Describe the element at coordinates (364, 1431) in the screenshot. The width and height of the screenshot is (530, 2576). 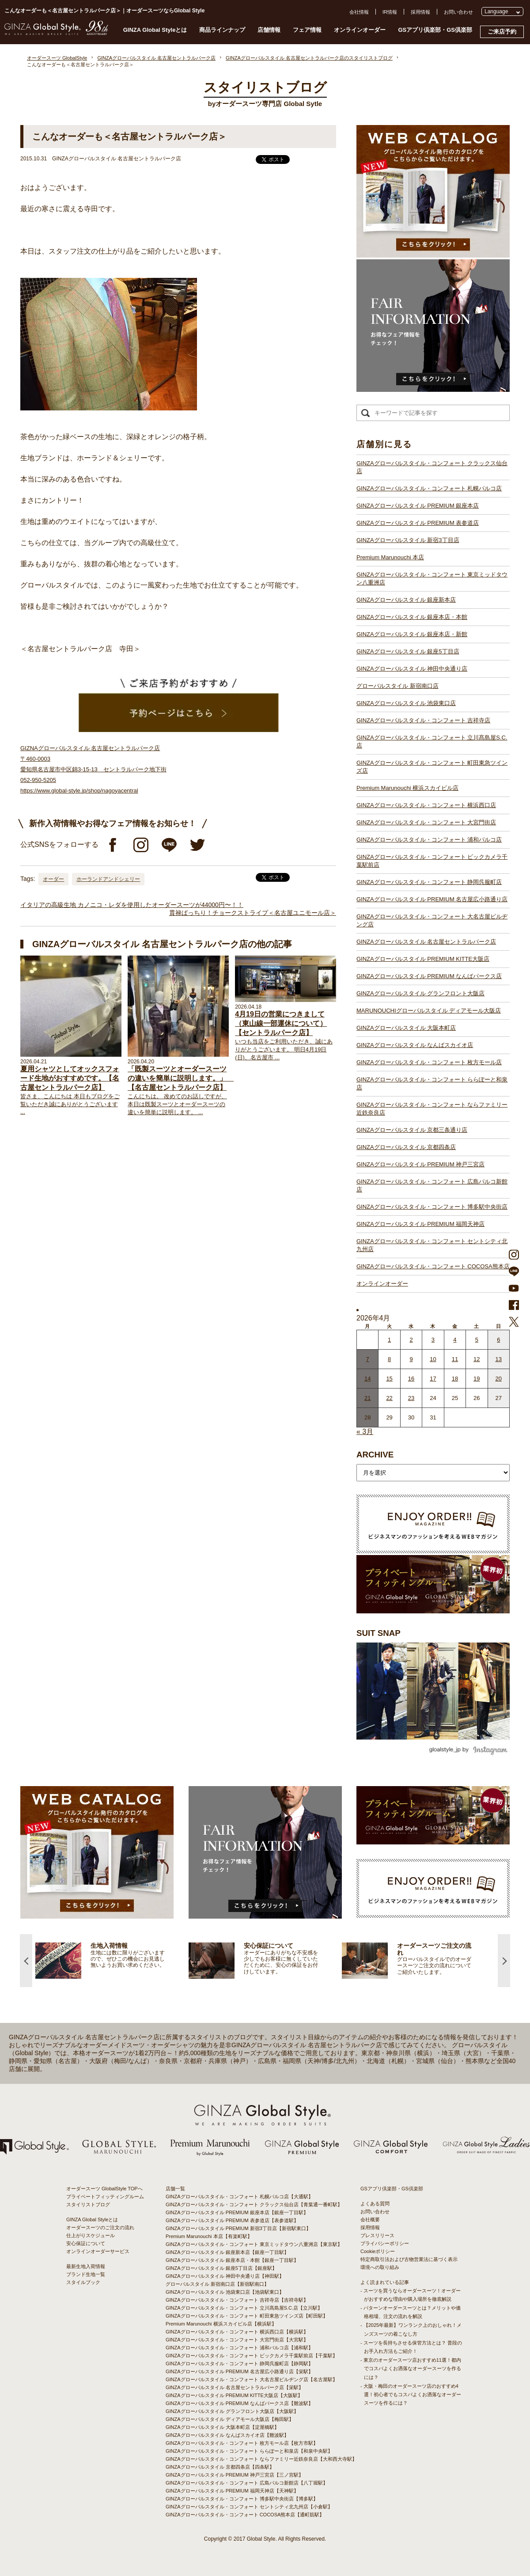
I see `« 3月` at that location.